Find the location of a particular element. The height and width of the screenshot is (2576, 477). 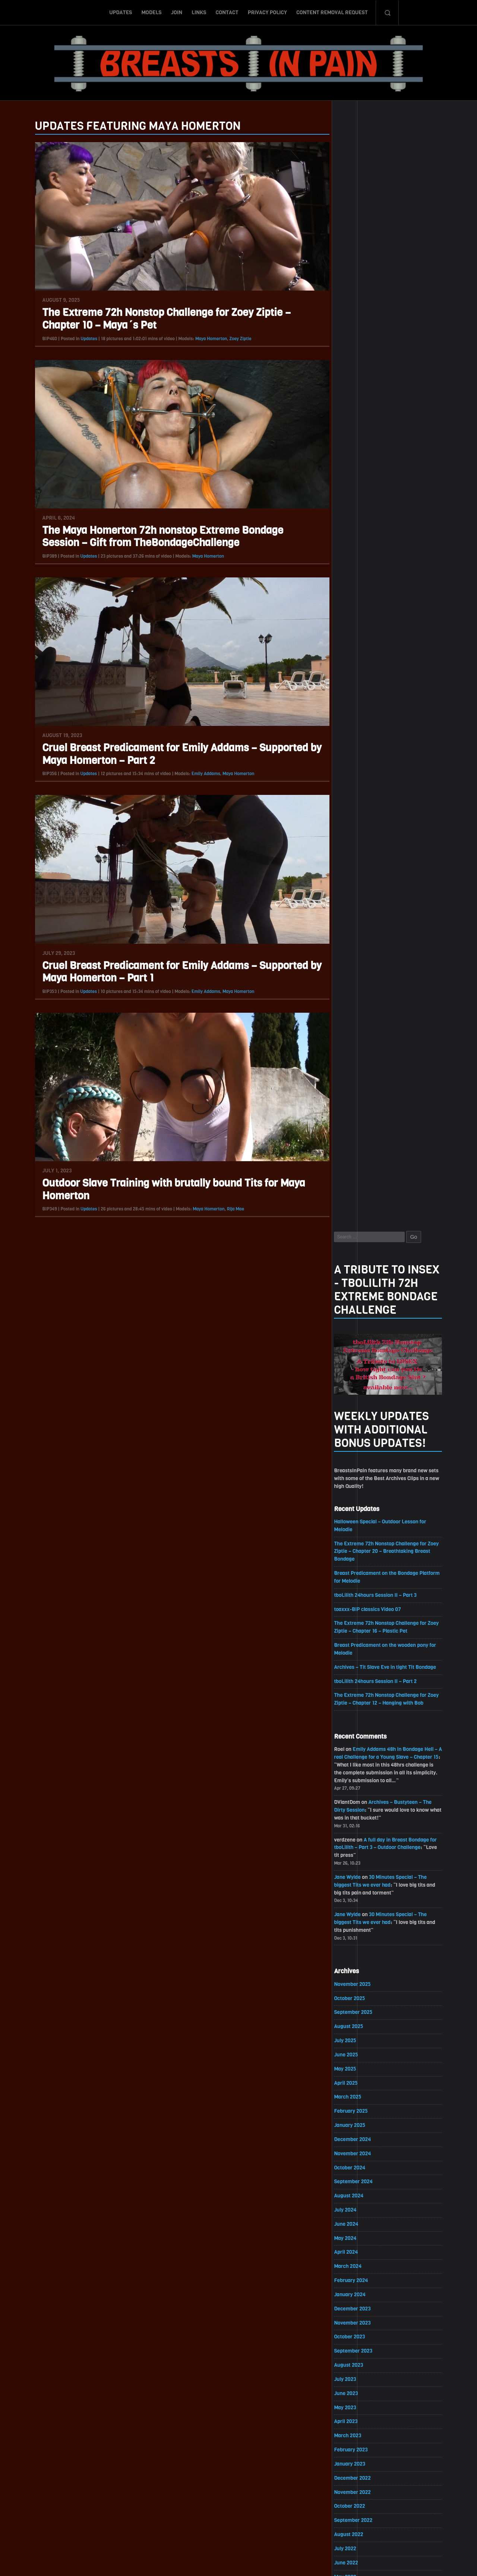

May 2025 is located at coordinates (354, 961).